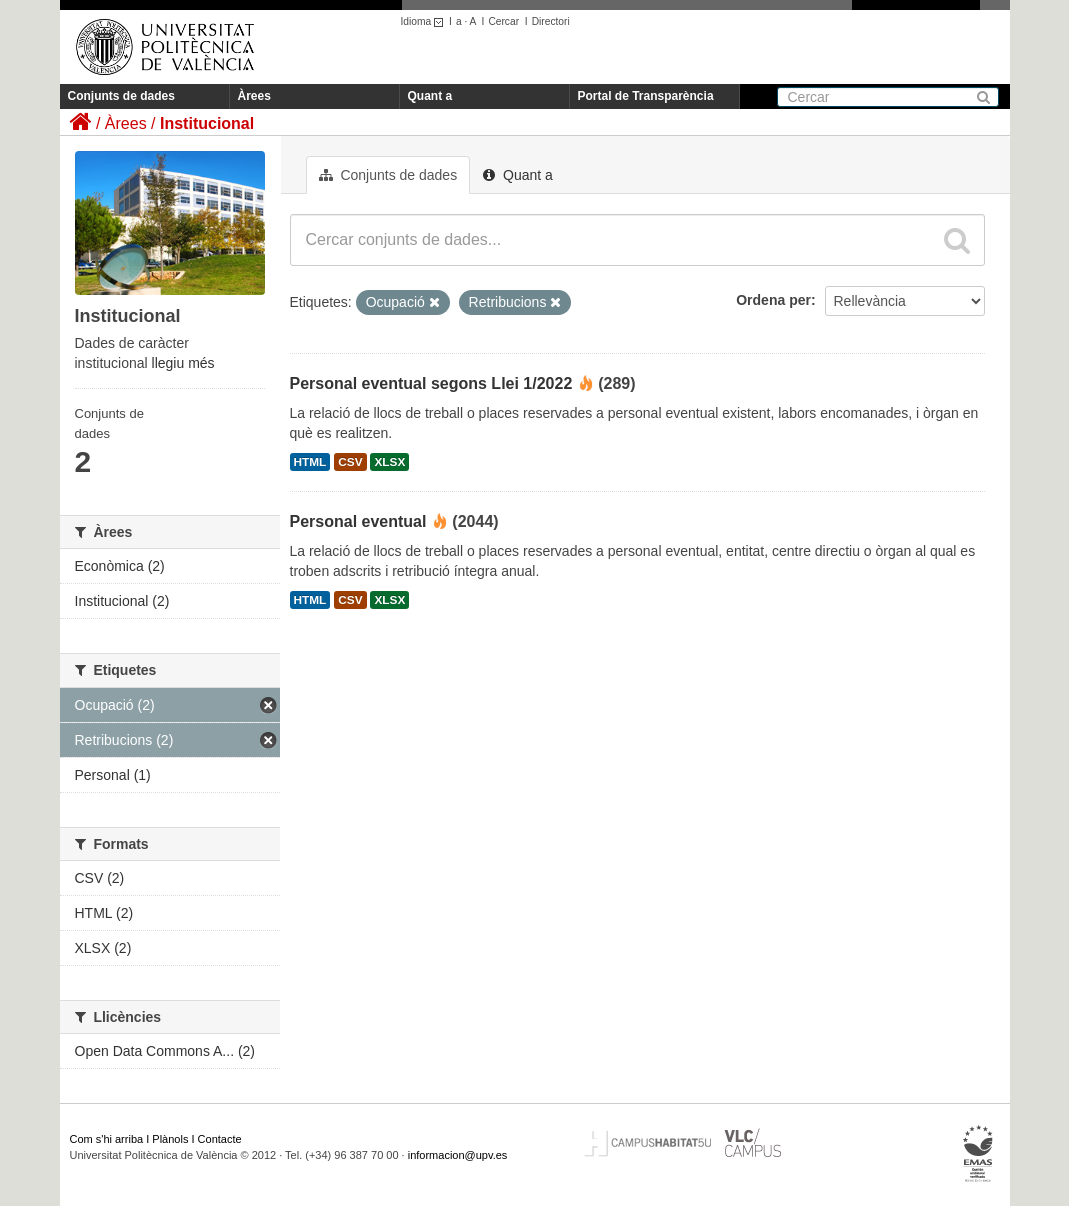 The image size is (1069, 1206). I want to click on Plànols, so click(170, 1139).